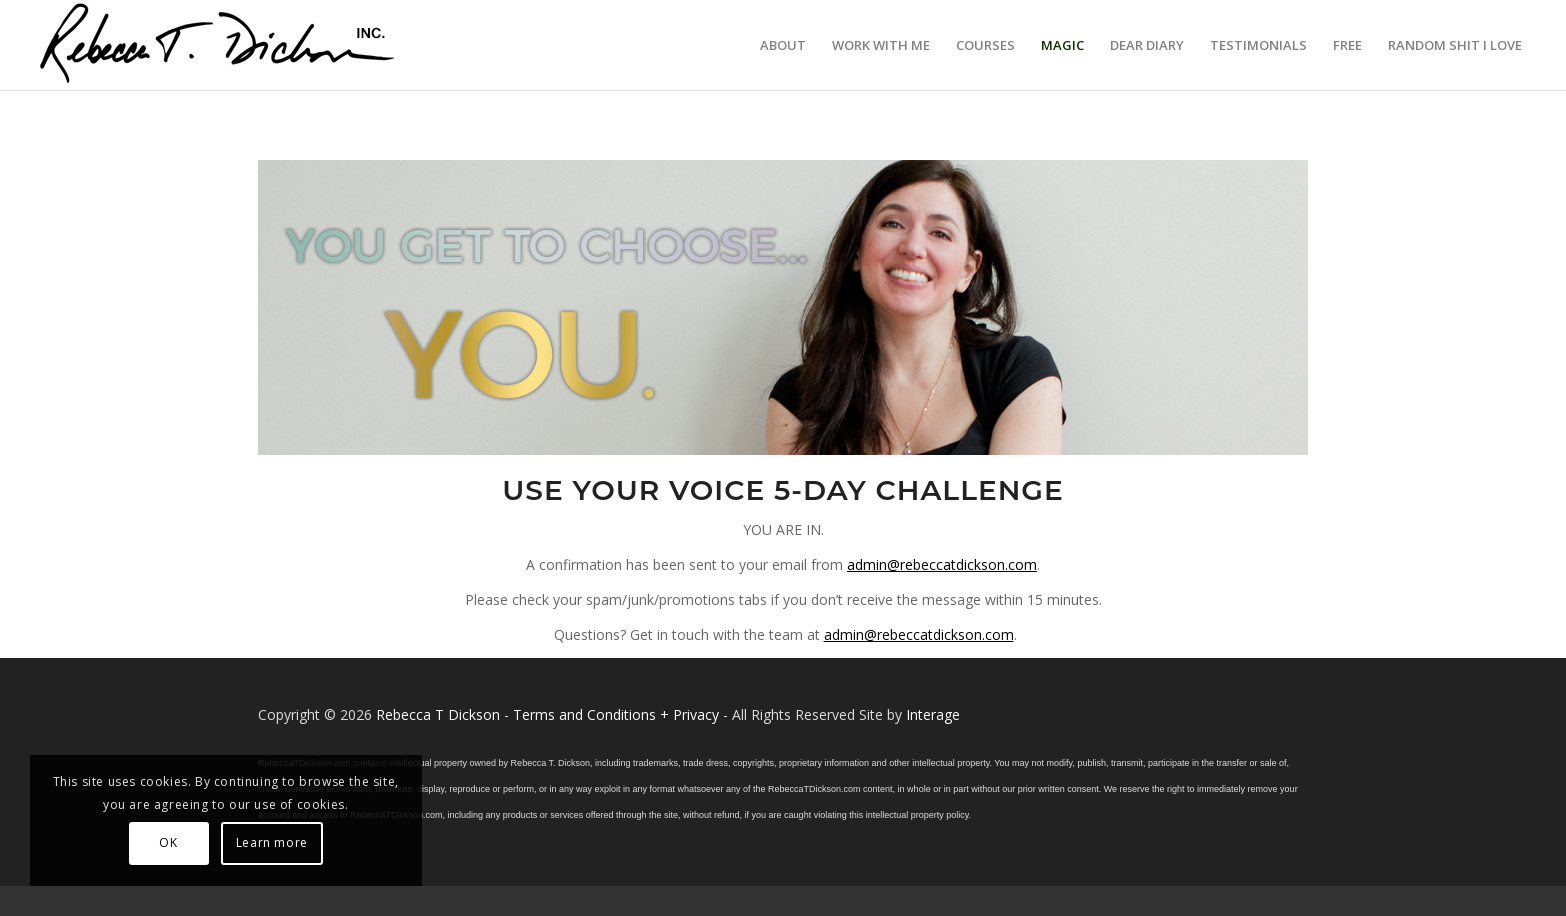 This screenshot has width=1566, height=916. I want to click on Interage, so click(933, 714).